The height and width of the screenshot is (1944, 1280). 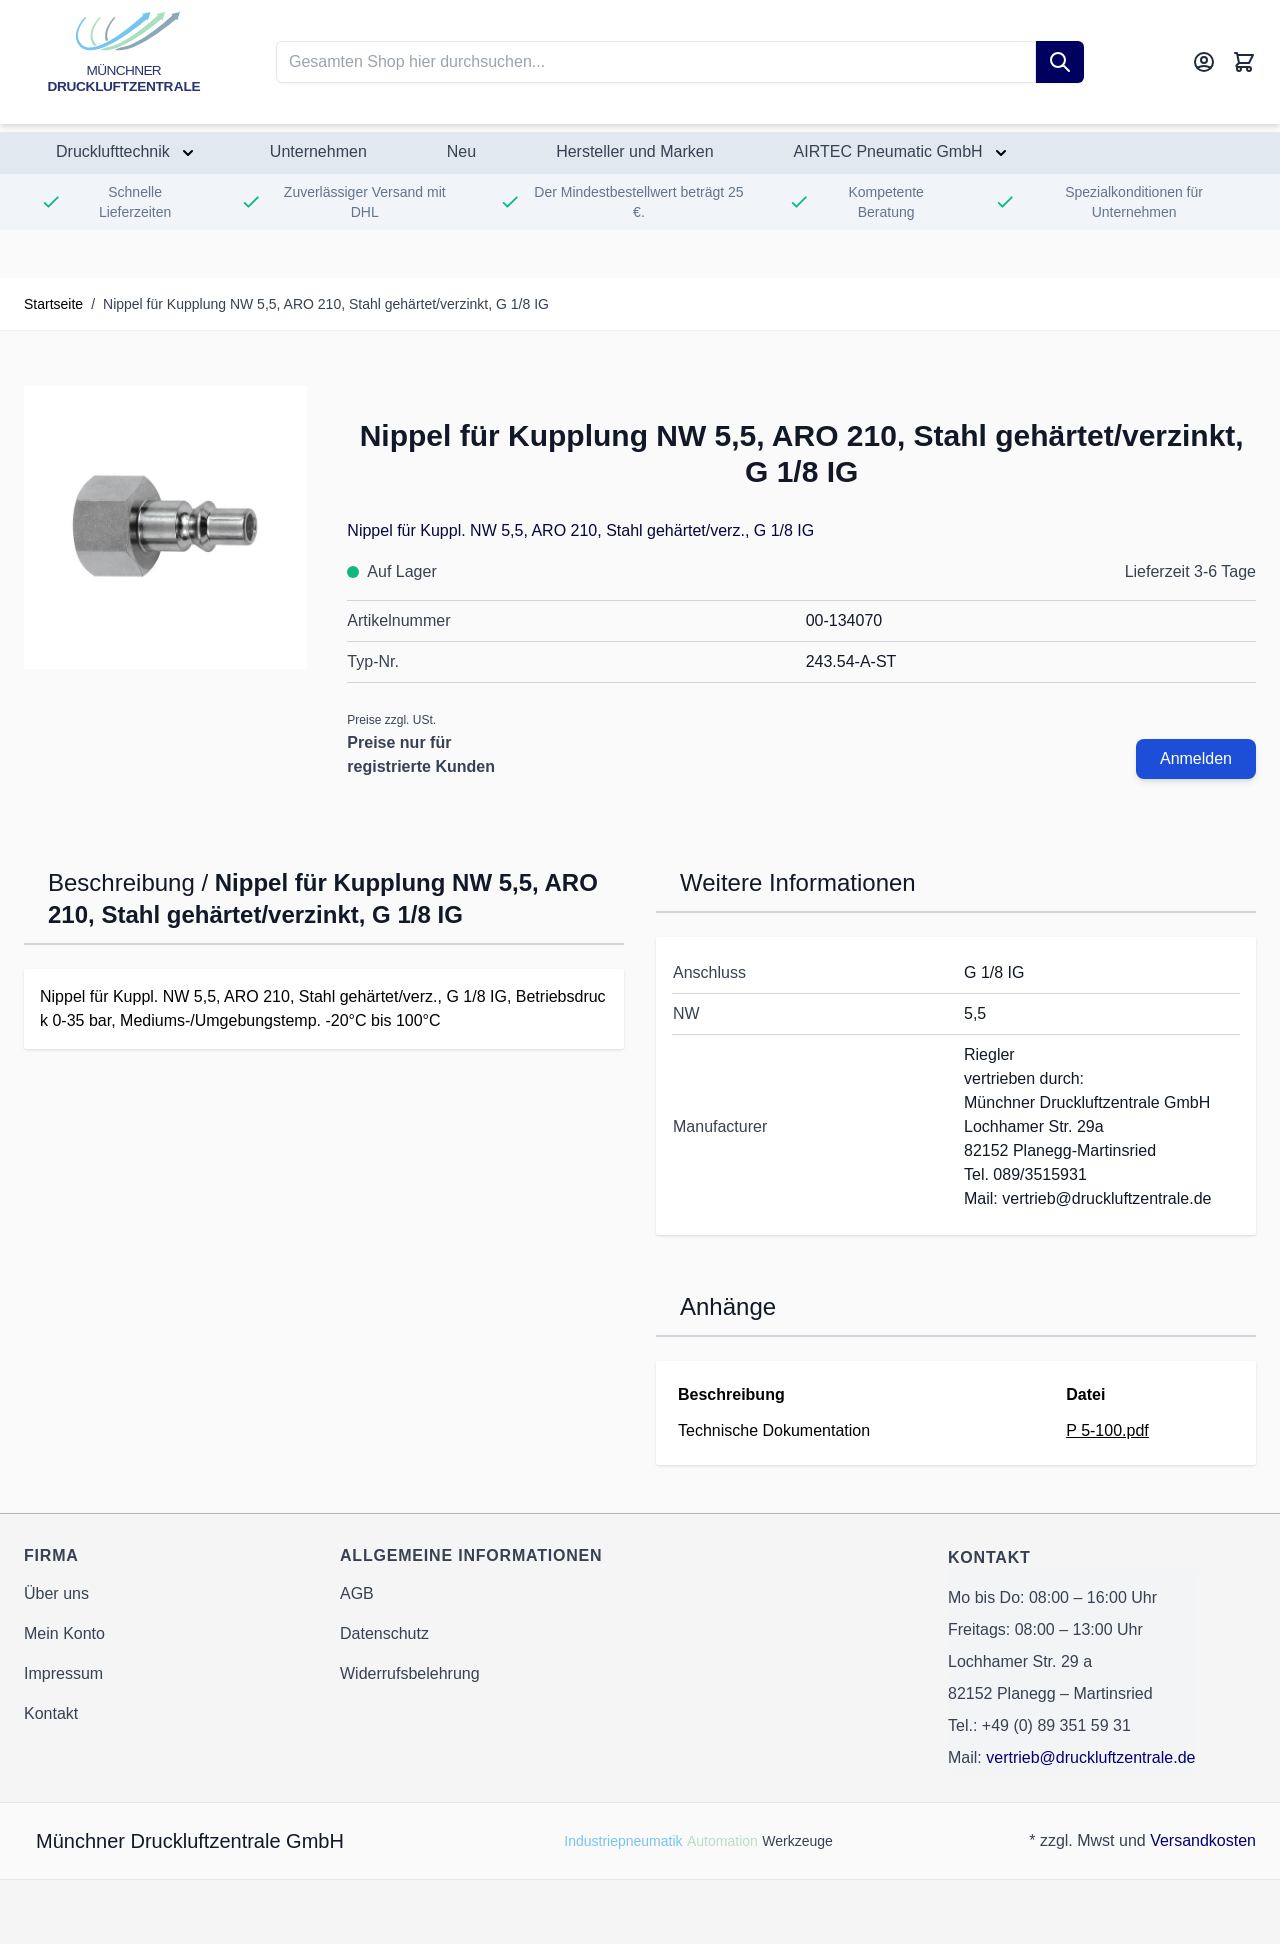 I want to click on [Mein Konto], so click(x=1204, y=62).